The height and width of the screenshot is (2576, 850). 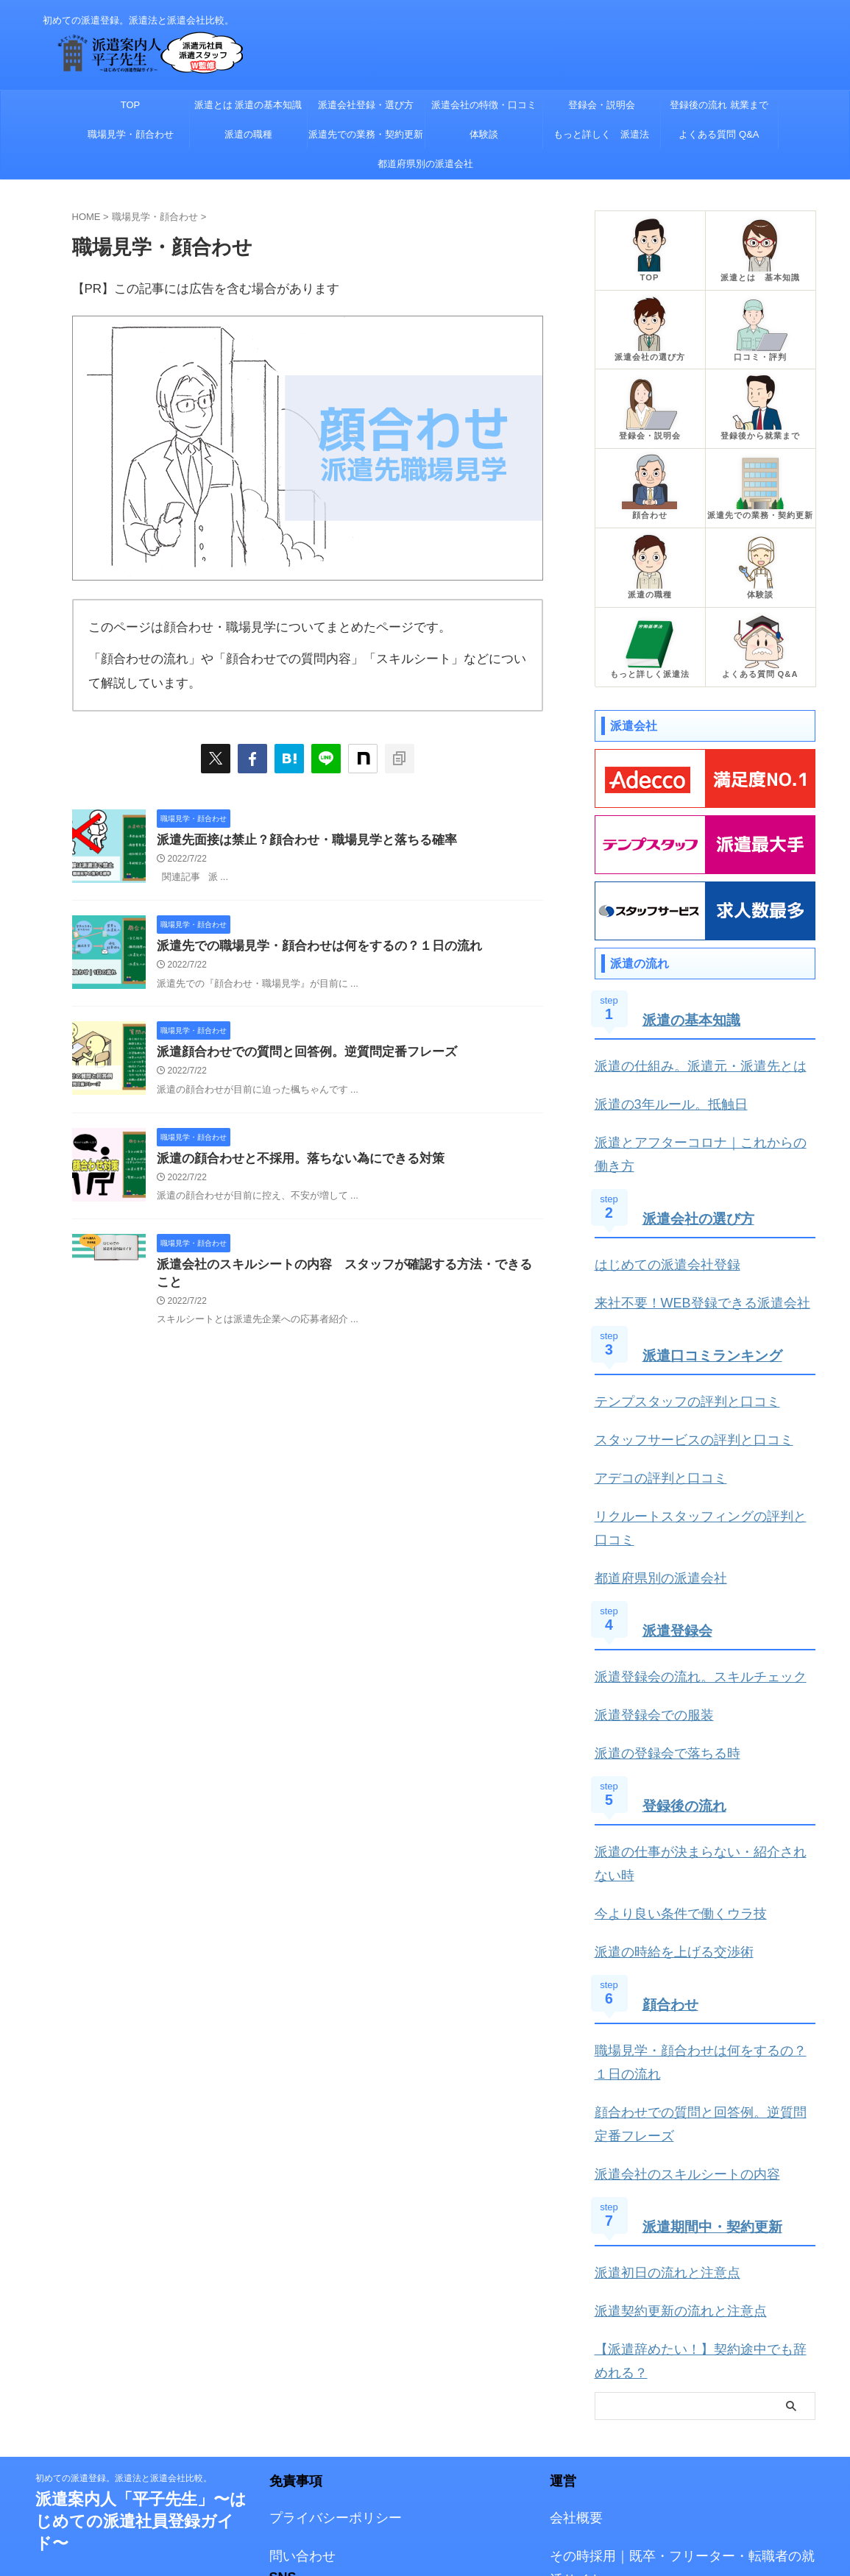 I want to click on 派遣の仕組み。派遣元・派遣先とは, so click(x=683, y=1046).